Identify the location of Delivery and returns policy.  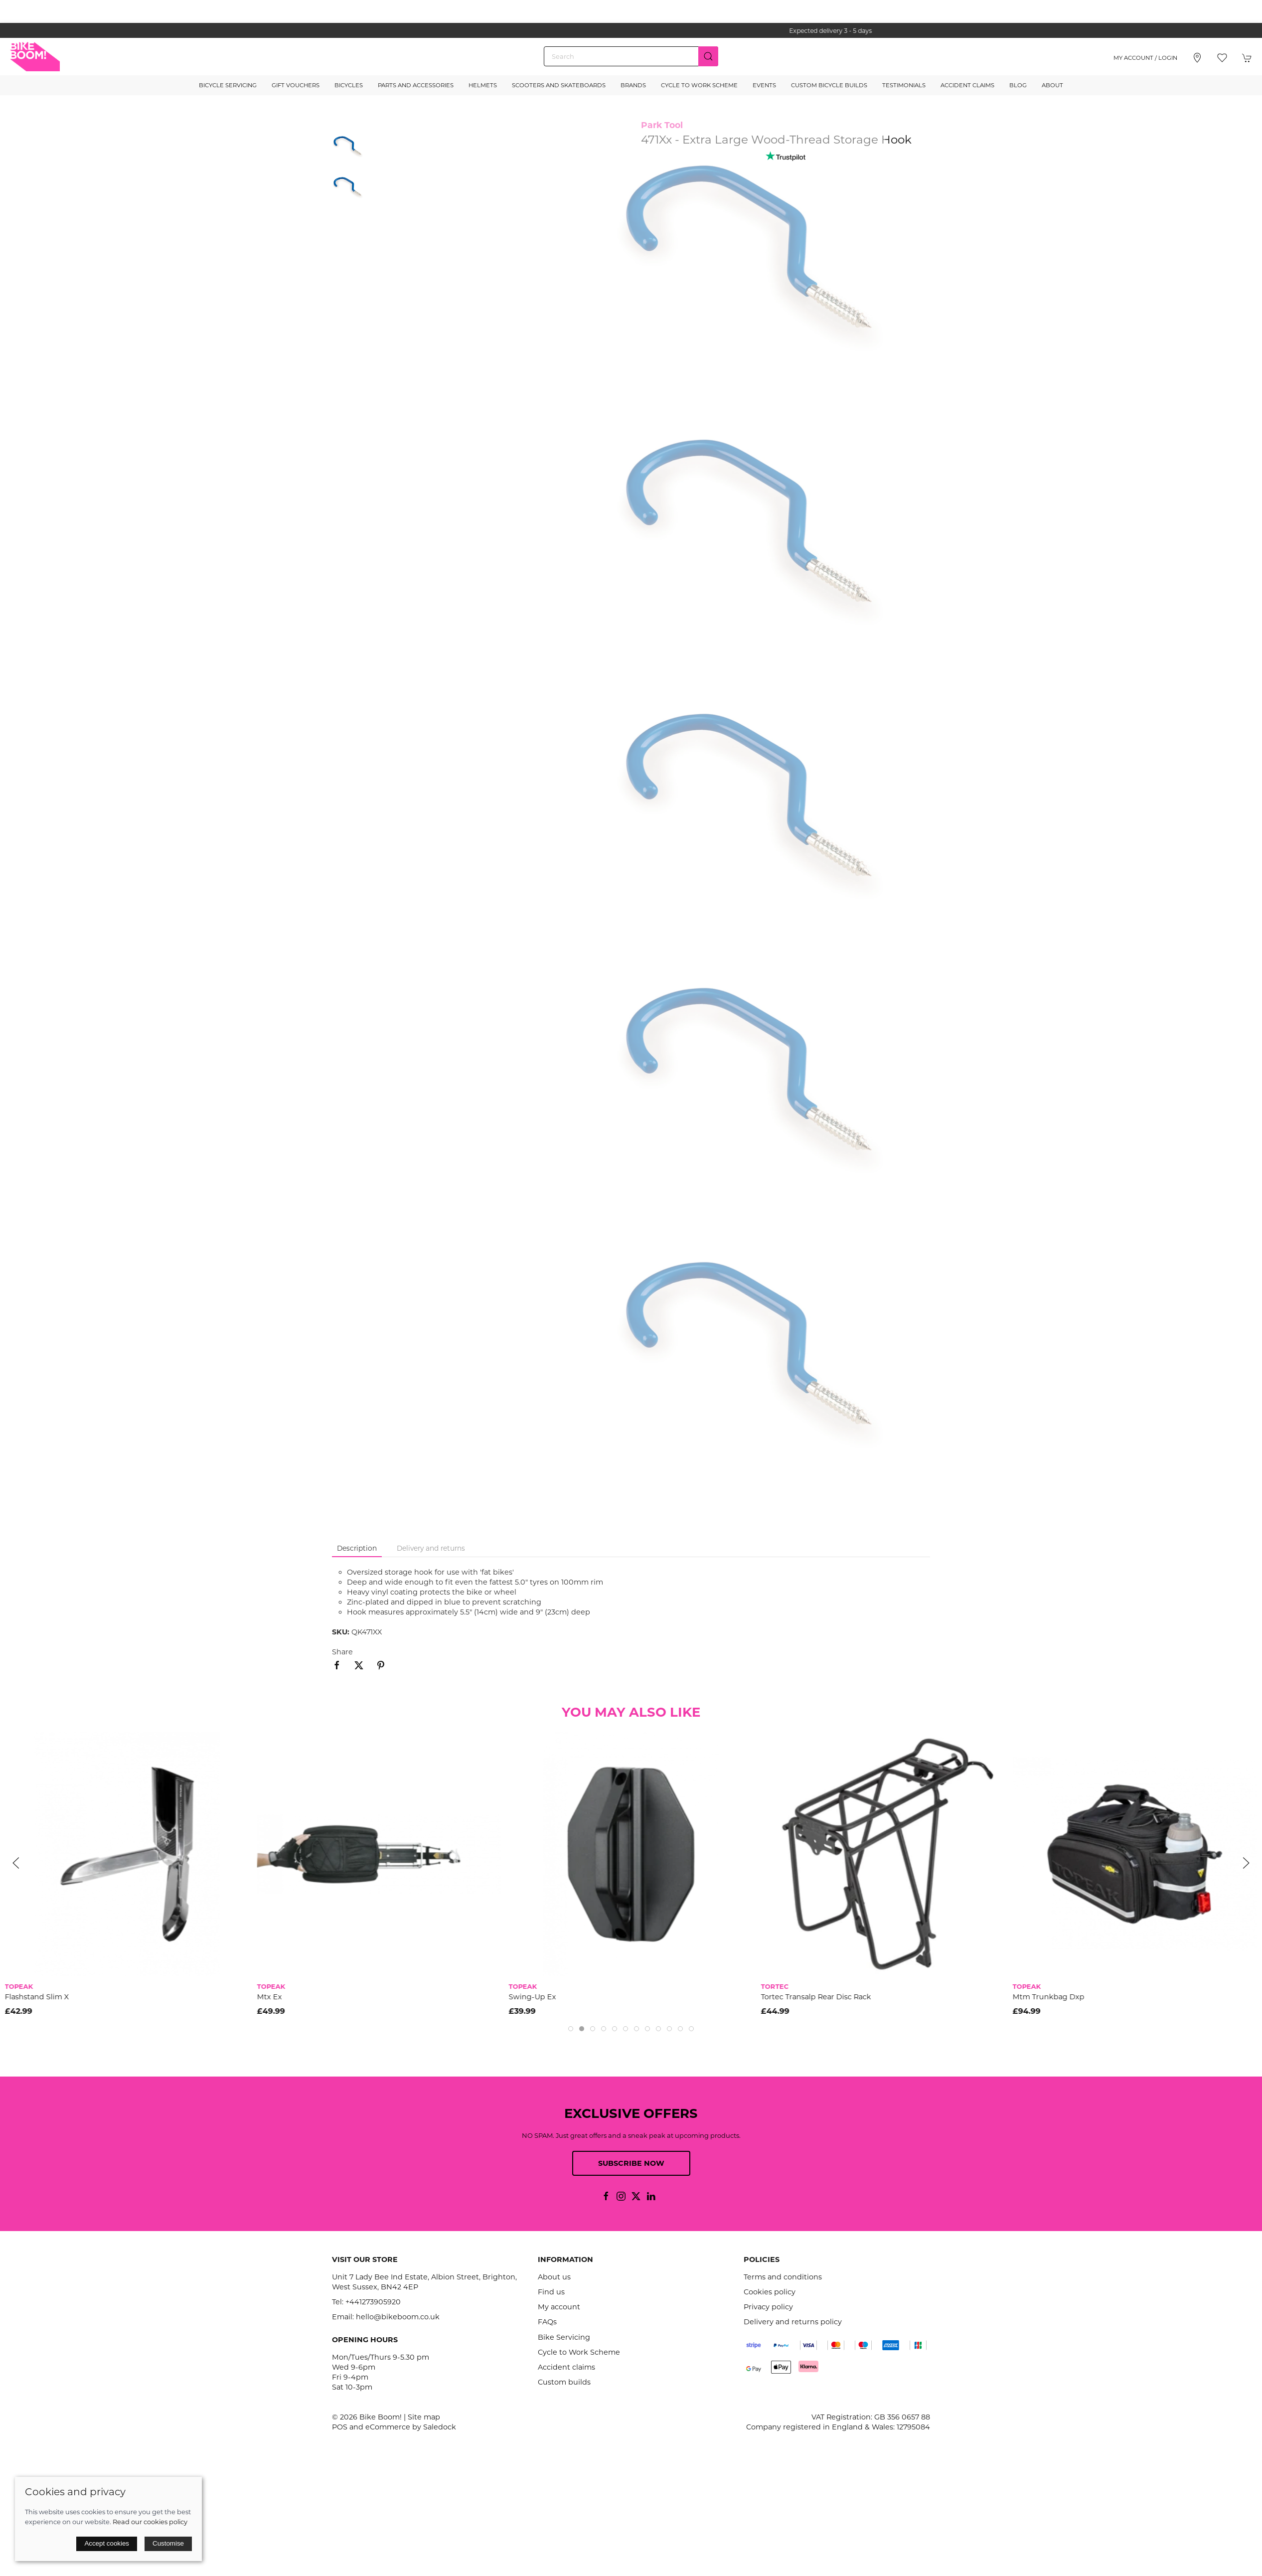
(793, 2321).